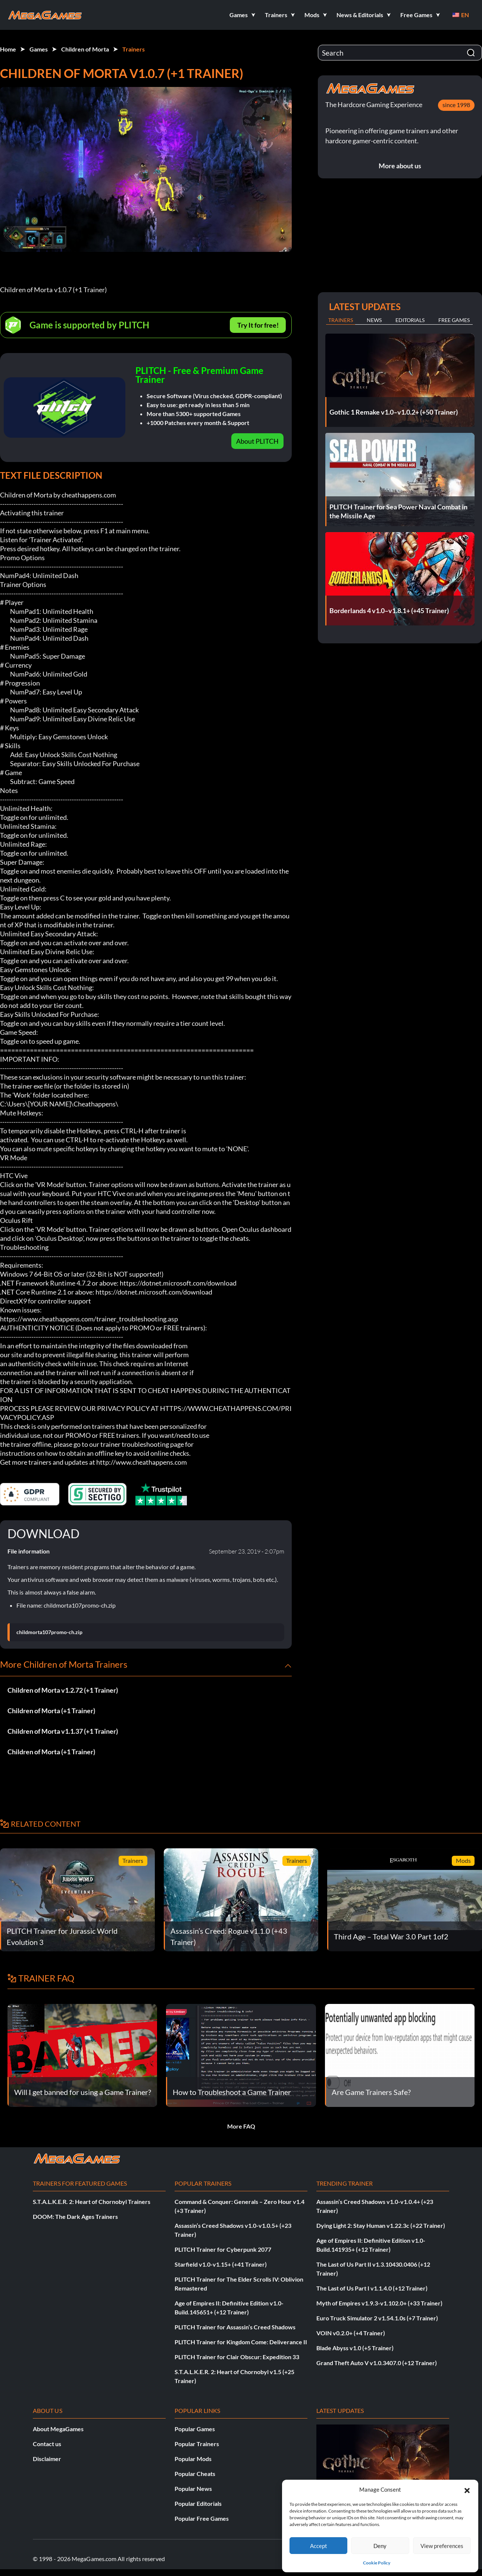  Describe the element at coordinates (376, 2362) in the screenshot. I see `Grand Theft Auto V v1.0.3407.0 (+12 Trainer)` at that location.